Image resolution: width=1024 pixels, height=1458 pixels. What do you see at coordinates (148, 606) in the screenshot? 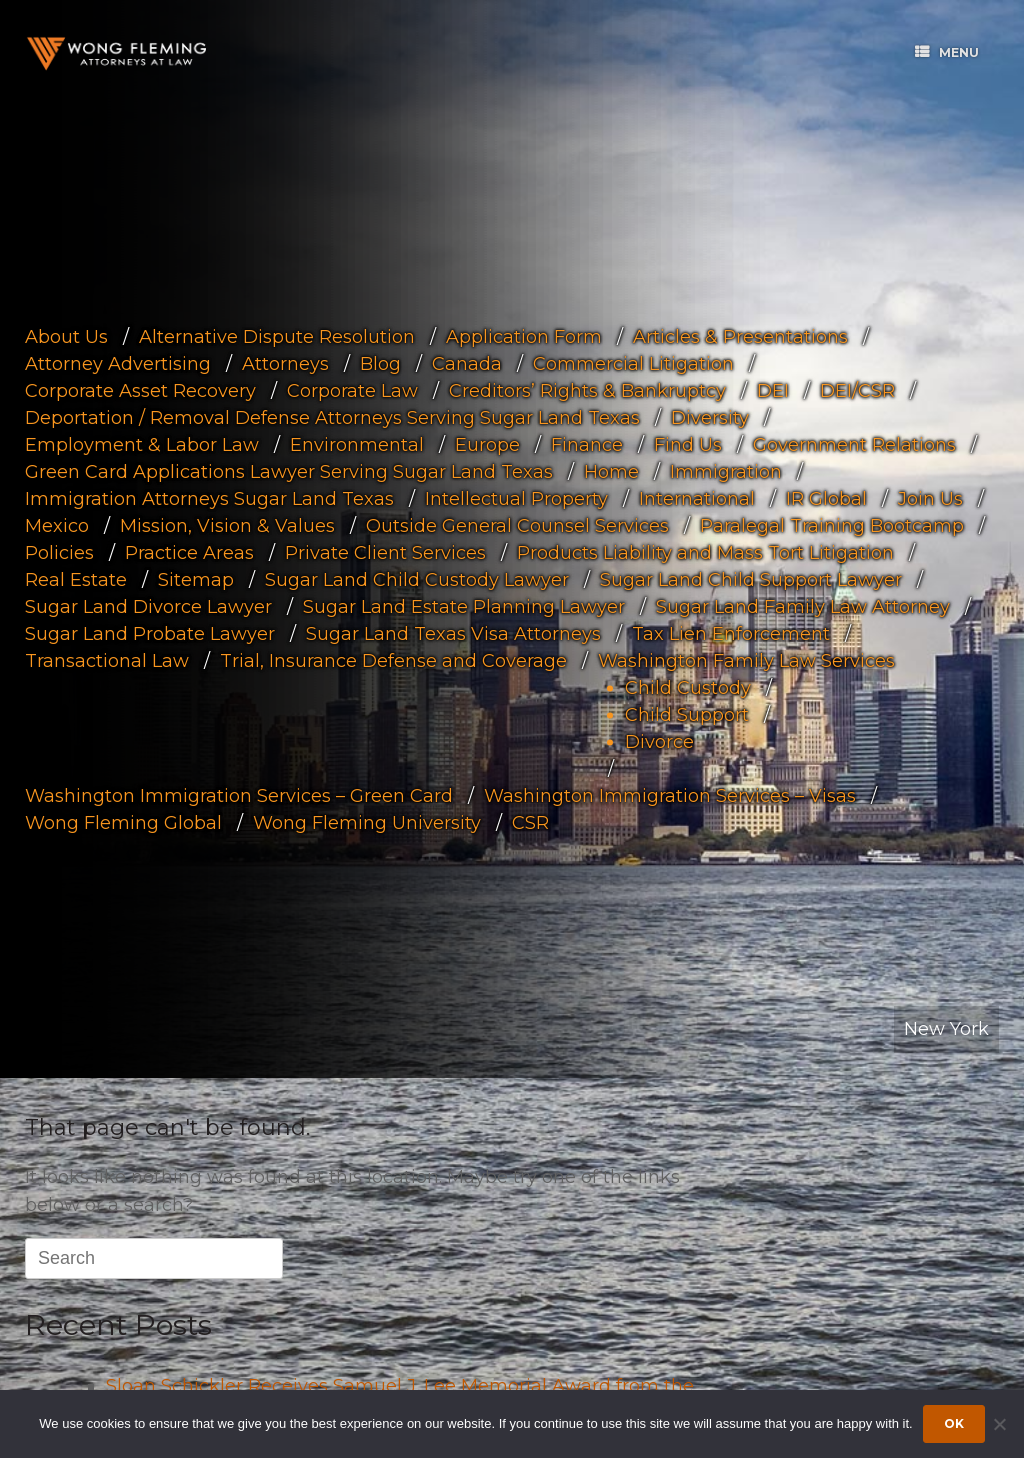
I see `Sugar Land Divorce Lawyer` at bounding box center [148, 606].